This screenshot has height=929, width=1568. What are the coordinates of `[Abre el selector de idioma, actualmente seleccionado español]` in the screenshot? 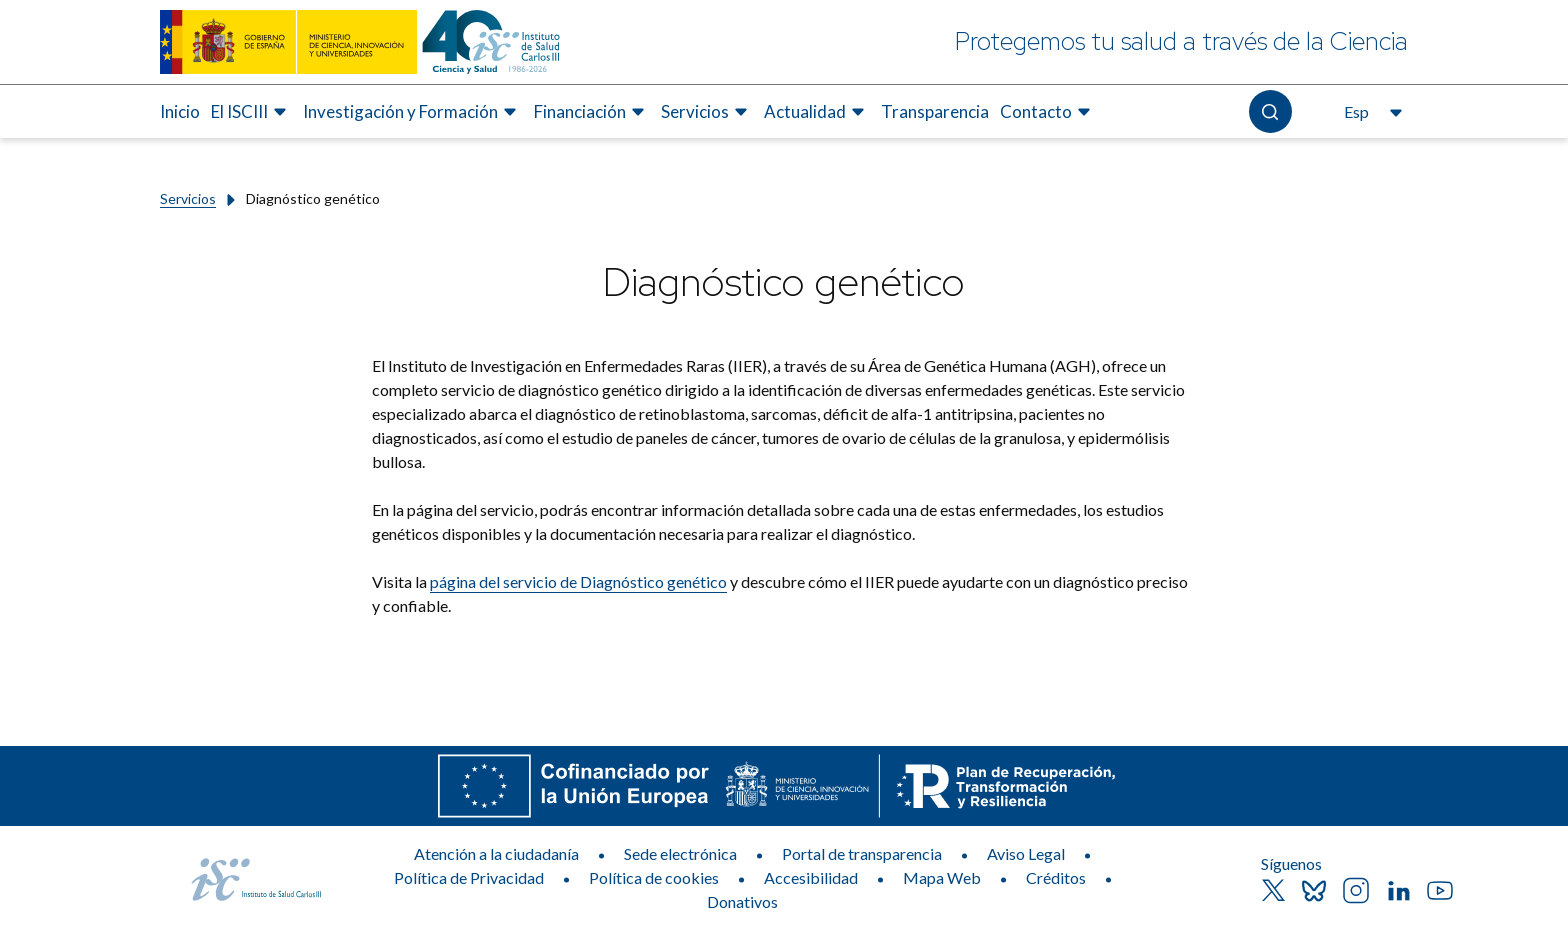 It's located at (1371, 112).